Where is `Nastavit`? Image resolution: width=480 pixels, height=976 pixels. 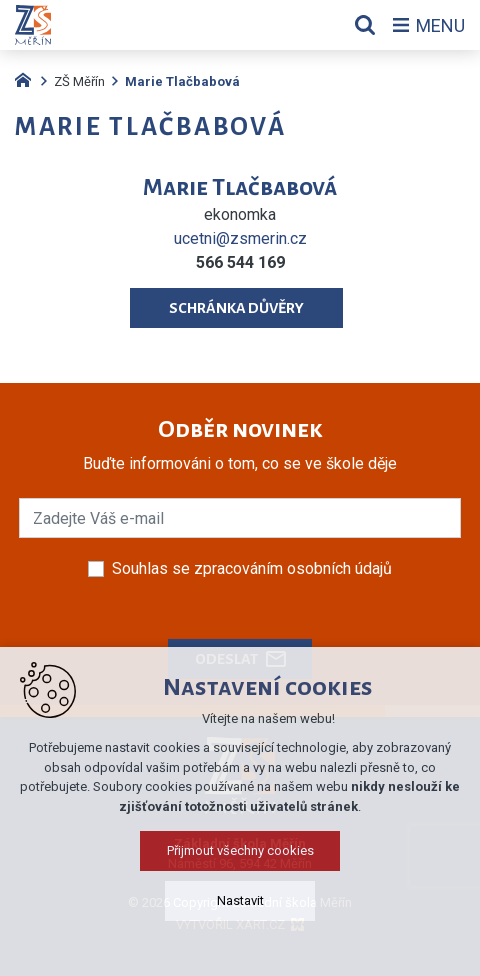 Nastavit is located at coordinates (240, 940).